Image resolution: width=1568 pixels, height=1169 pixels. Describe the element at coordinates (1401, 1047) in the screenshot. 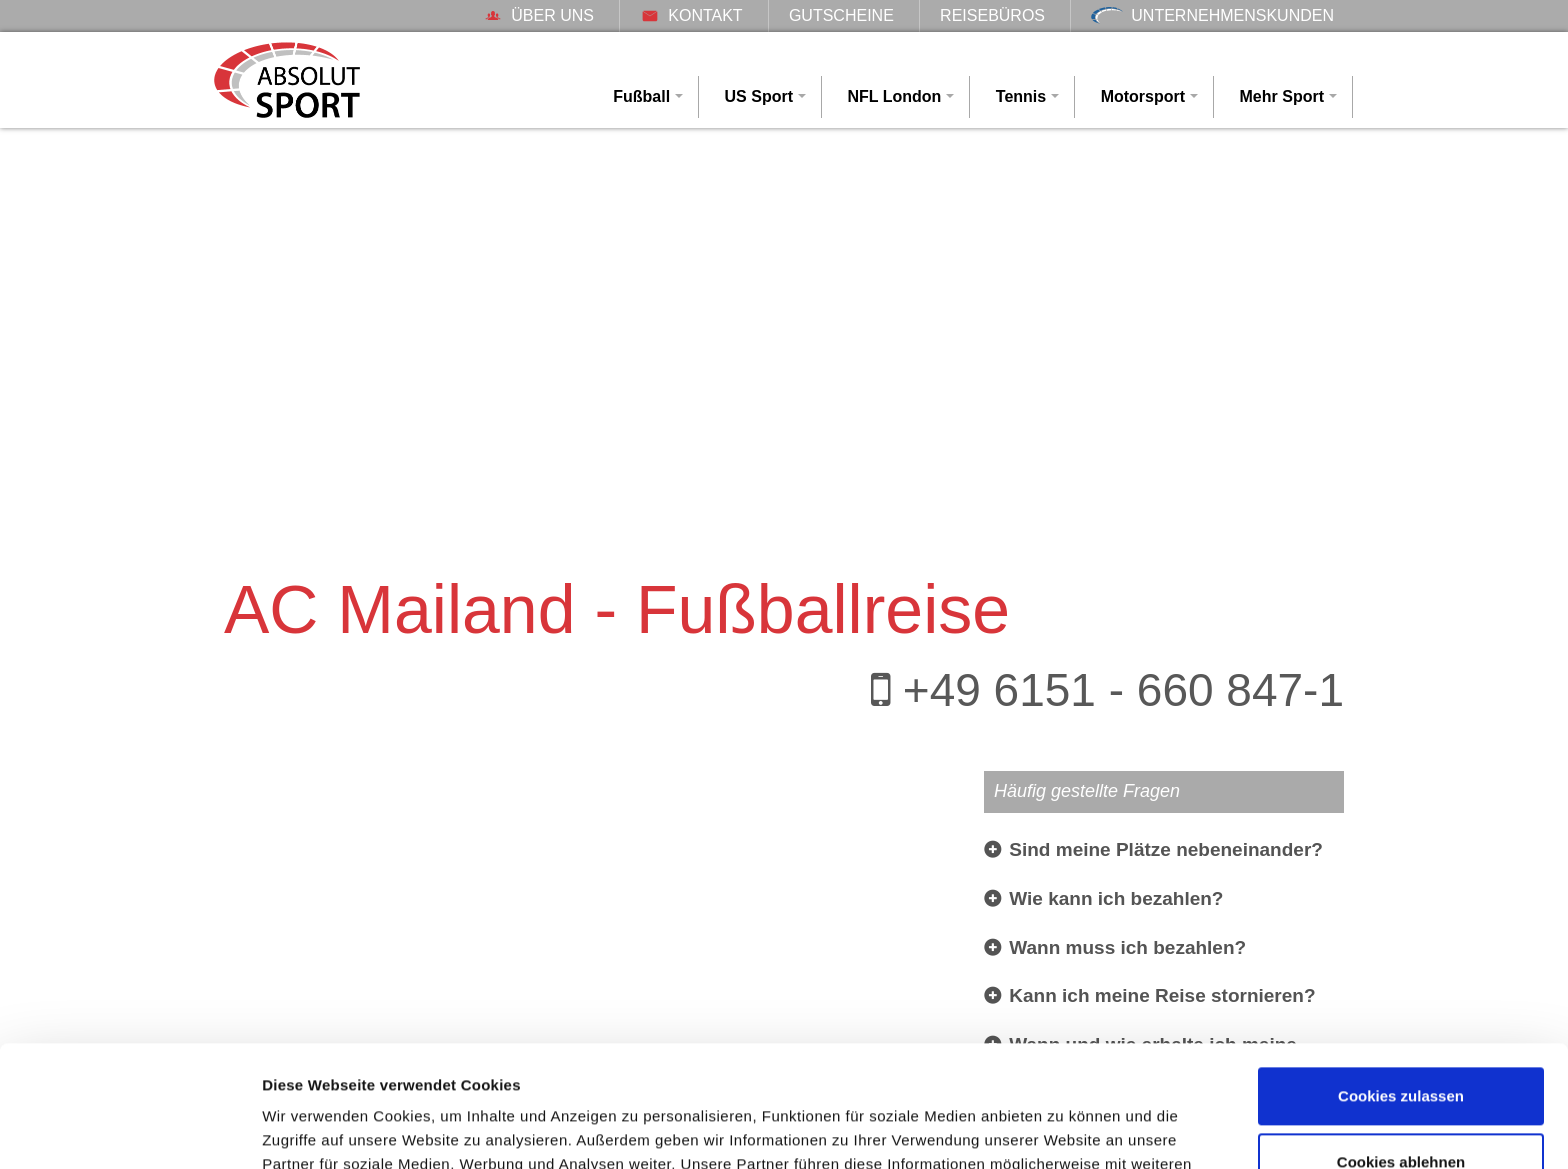

I see `Cookies ablehnen` at that location.